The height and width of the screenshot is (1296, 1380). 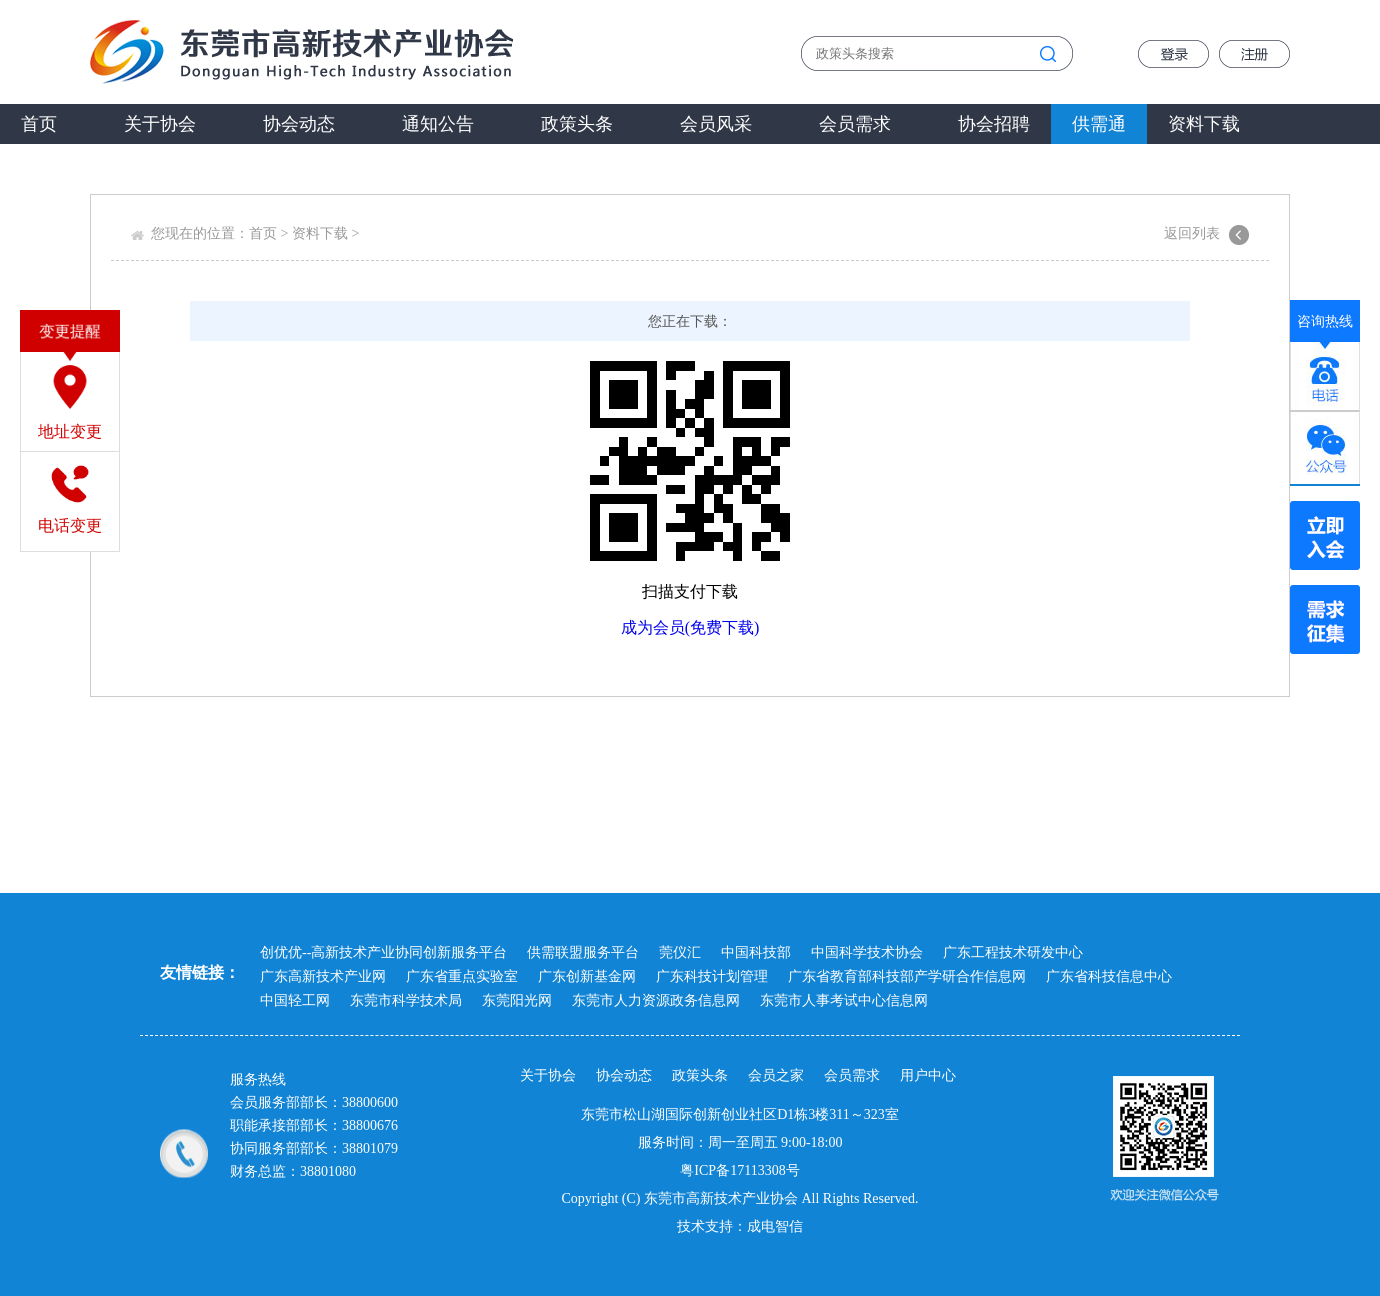 I want to click on 广东科技计划管理, so click(x=712, y=976).